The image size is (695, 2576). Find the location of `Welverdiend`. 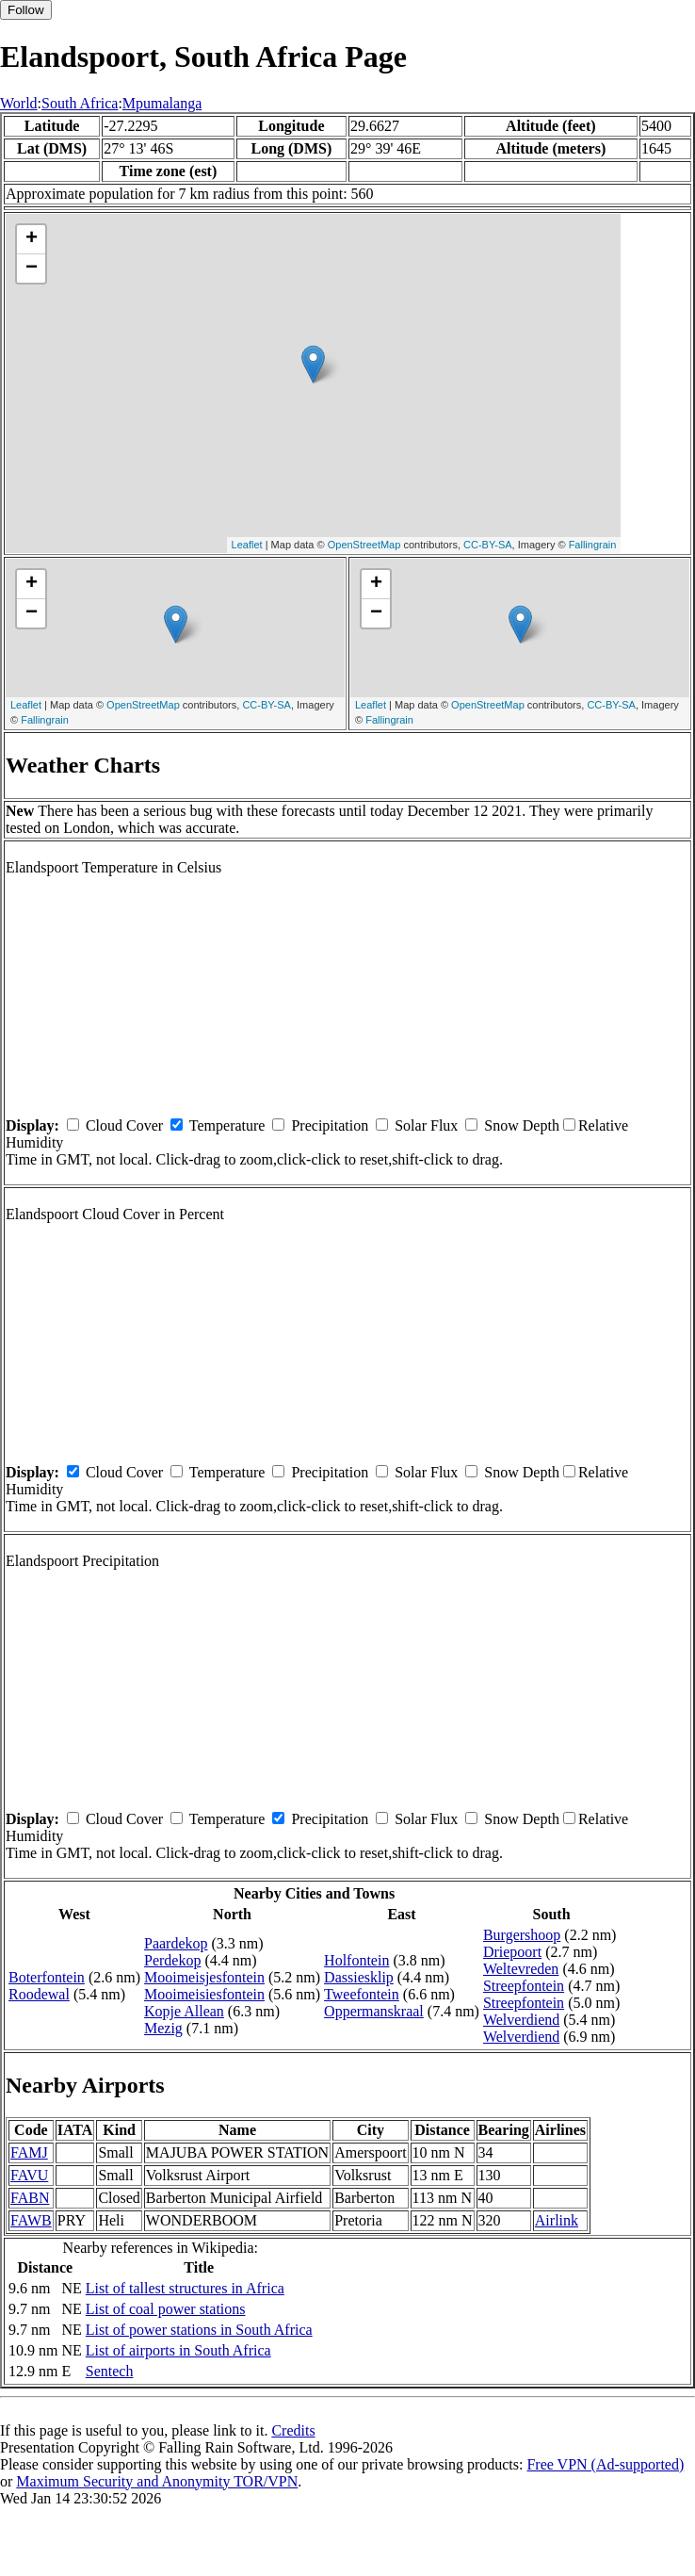

Welverdiend is located at coordinates (521, 2020).